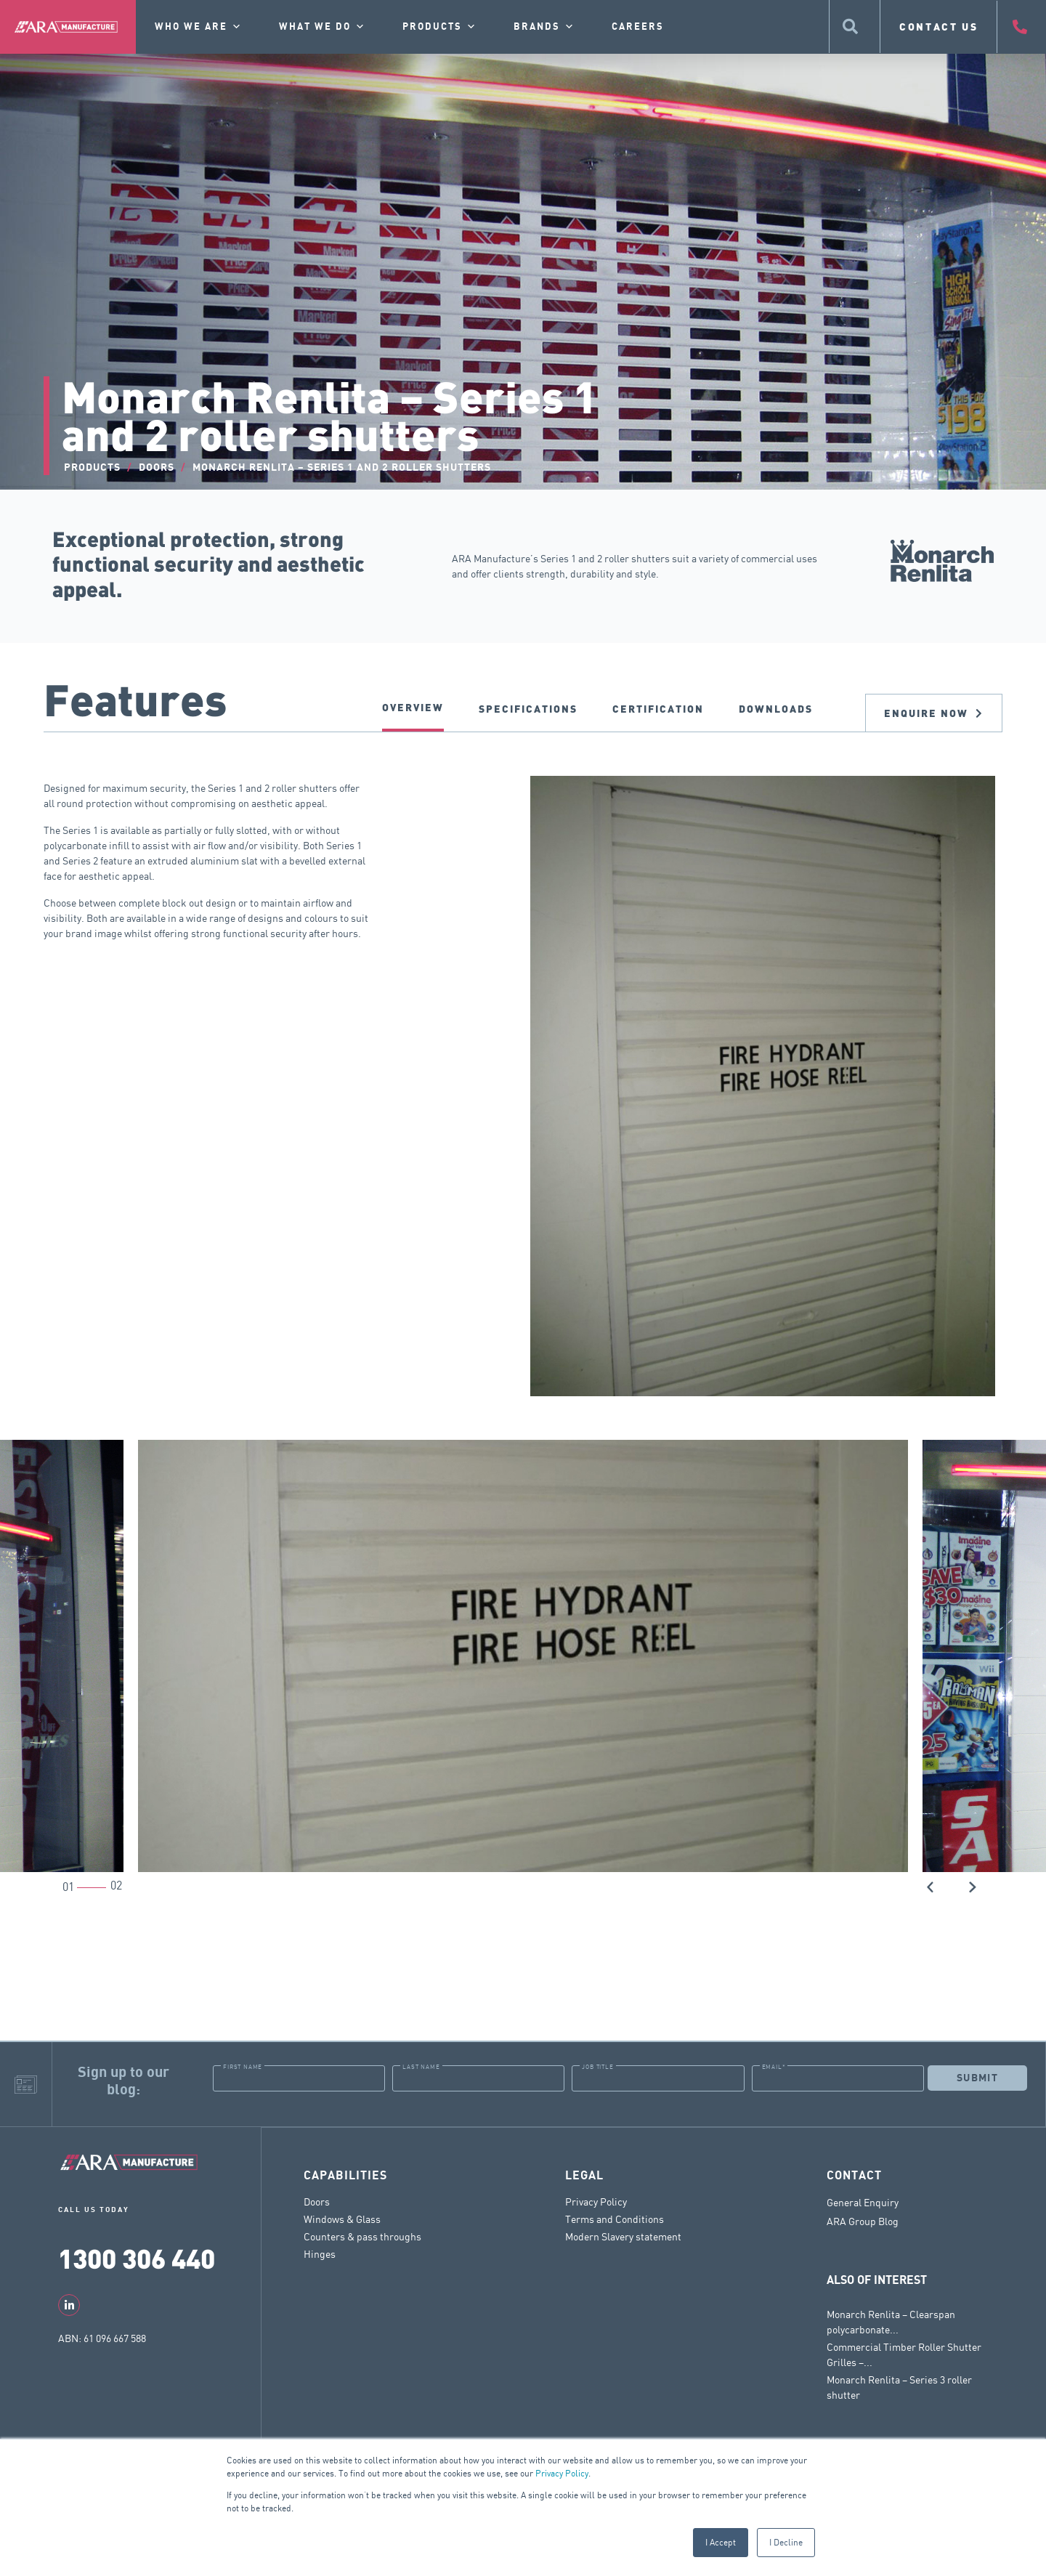 The height and width of the screenshot is (2576, 1046). What do you see at coordinates (439, 26) in the screenshot?
I see `Products` at bounding box center [439, 26].